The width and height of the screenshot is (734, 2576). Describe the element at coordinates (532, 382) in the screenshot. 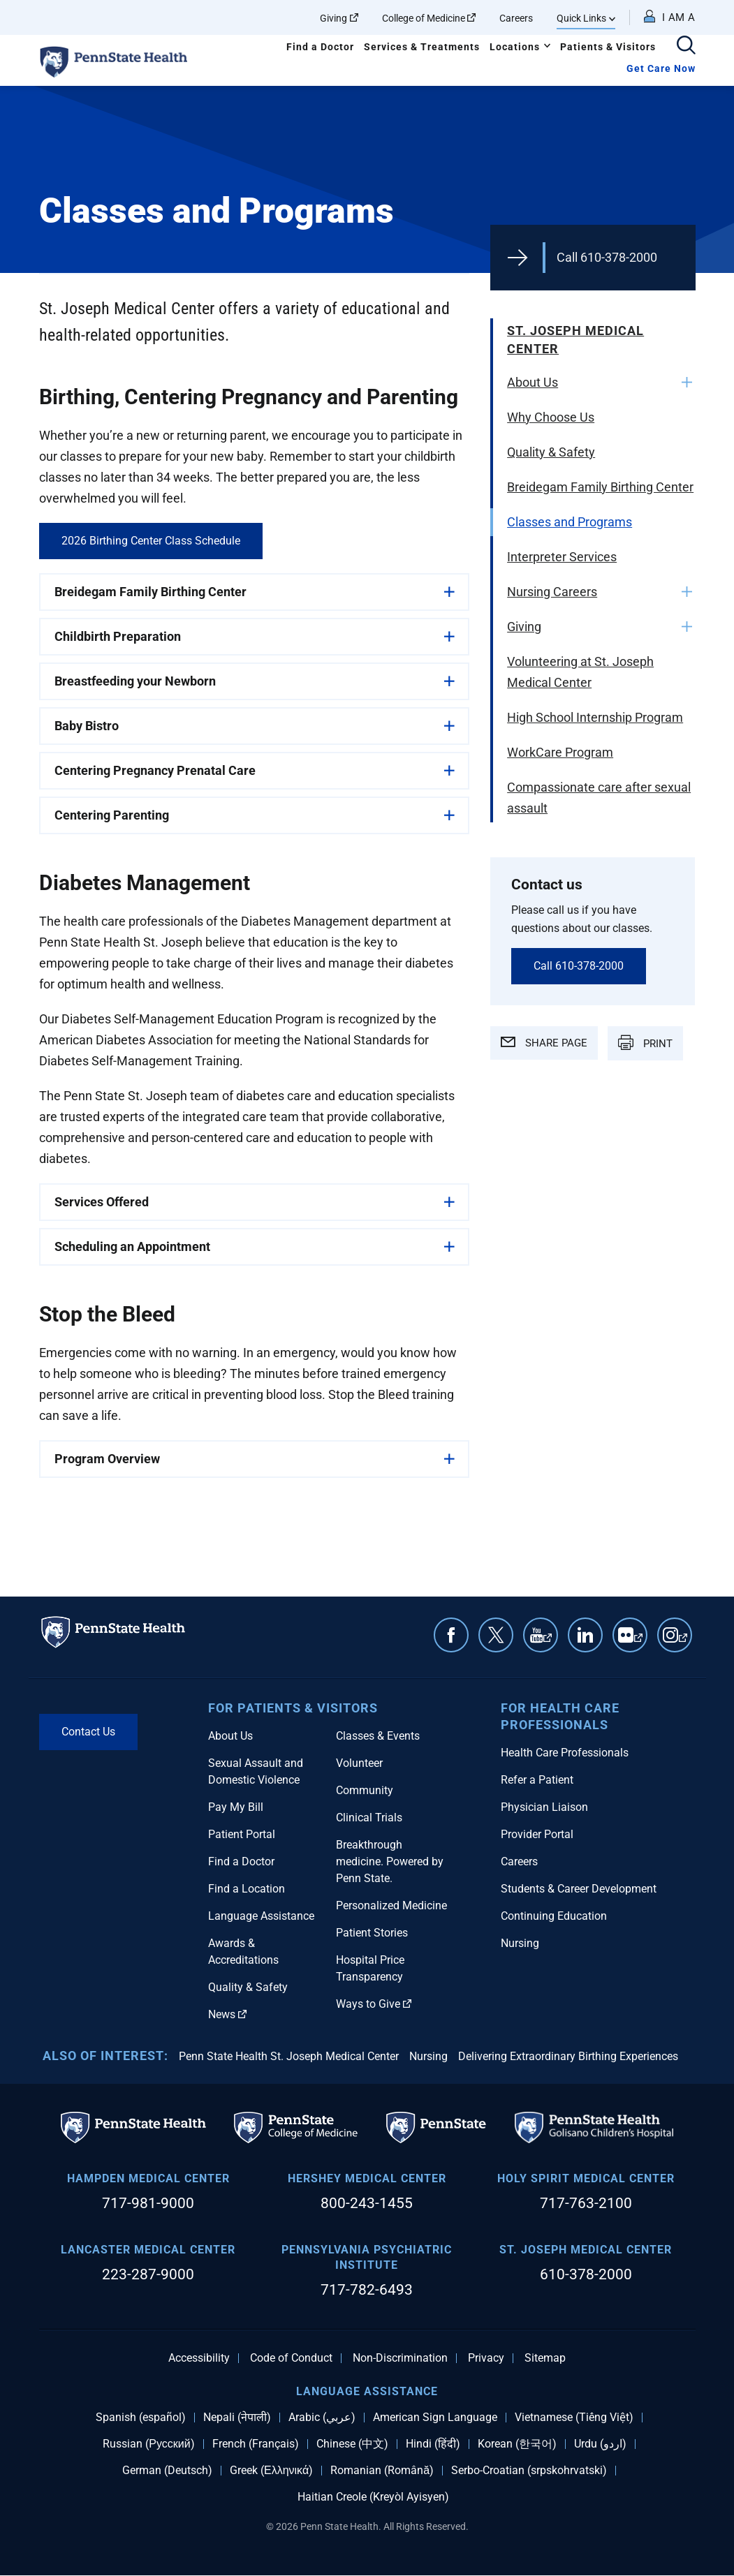

I see `About Us` at that location.